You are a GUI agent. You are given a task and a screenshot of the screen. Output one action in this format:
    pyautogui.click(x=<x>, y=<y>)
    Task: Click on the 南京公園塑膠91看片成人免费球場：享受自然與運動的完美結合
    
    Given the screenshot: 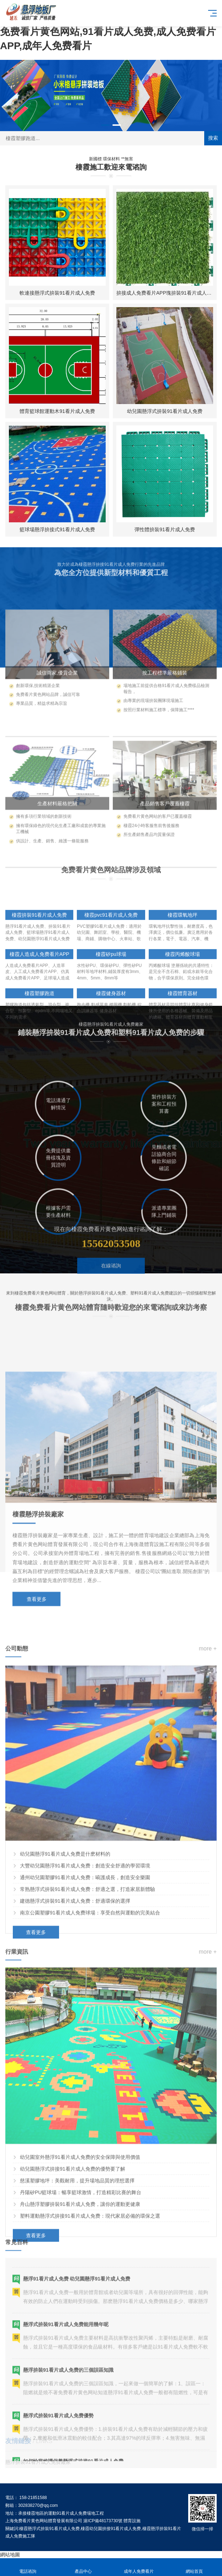 What is the action you would take?
    pyautogui.click(x=90, y=2054)
    